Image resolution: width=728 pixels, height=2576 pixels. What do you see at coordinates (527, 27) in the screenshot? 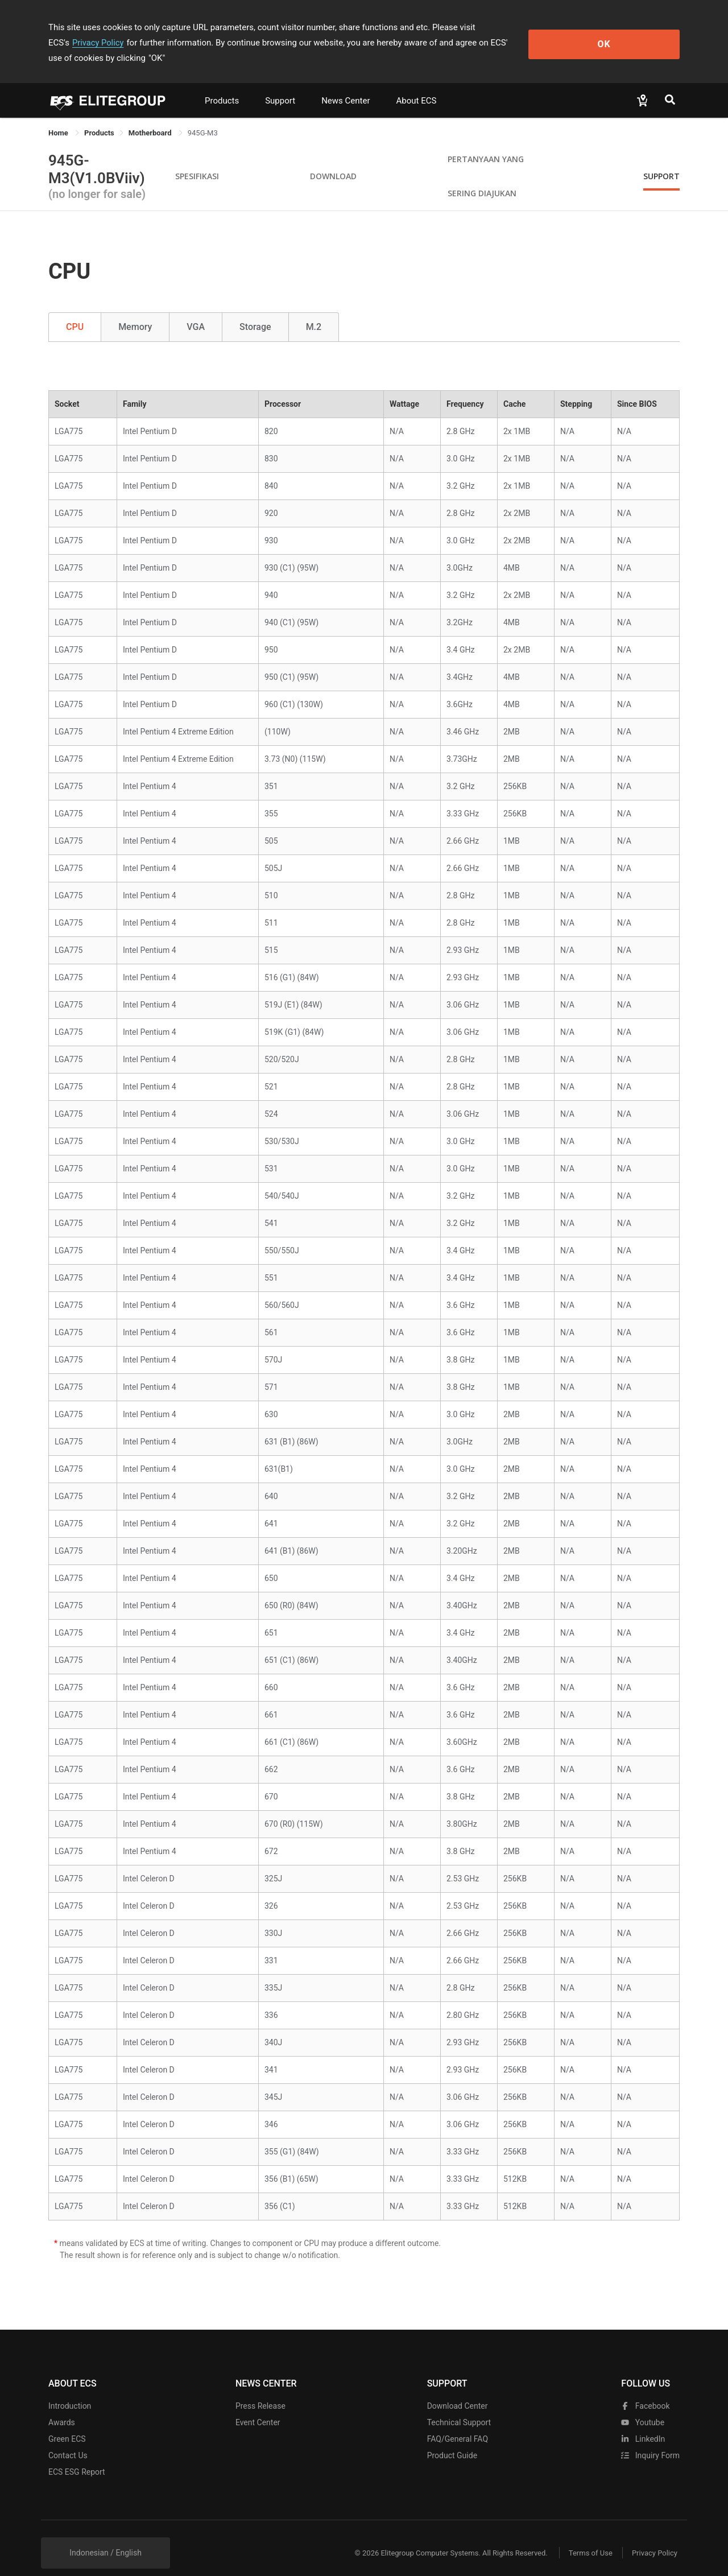
I see `Privacy Policy` at bounding box center [527, 27].